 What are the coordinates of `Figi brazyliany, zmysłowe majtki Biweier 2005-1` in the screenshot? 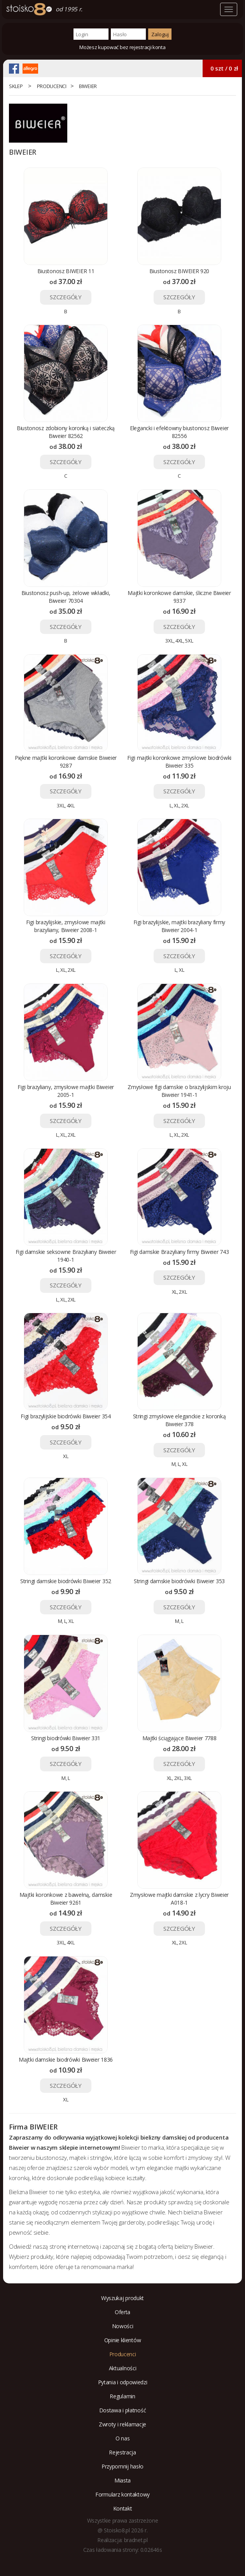 It's located at (66, 1090).